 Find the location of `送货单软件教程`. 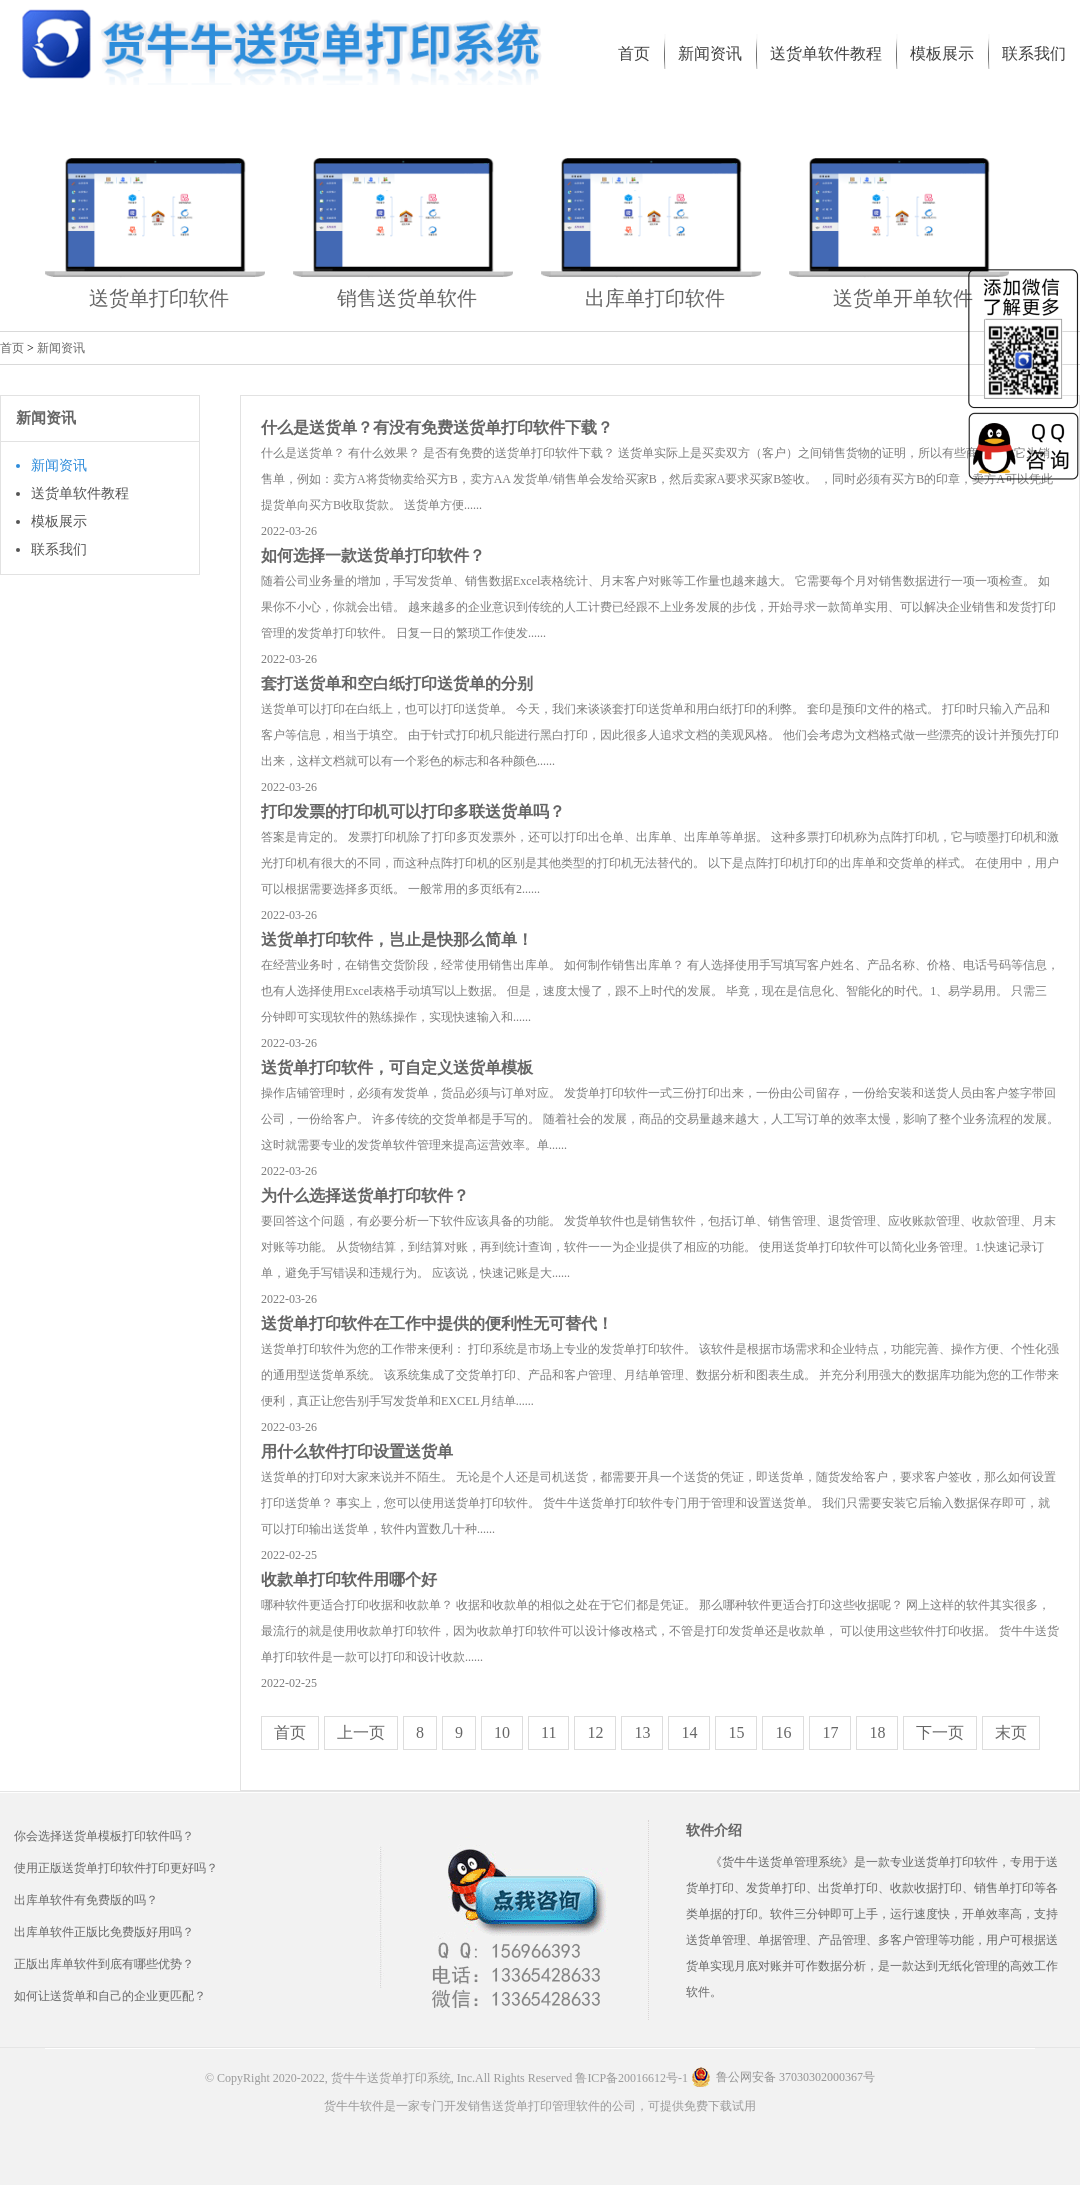

送货单软件教程 is located at coordinates (80, 493).